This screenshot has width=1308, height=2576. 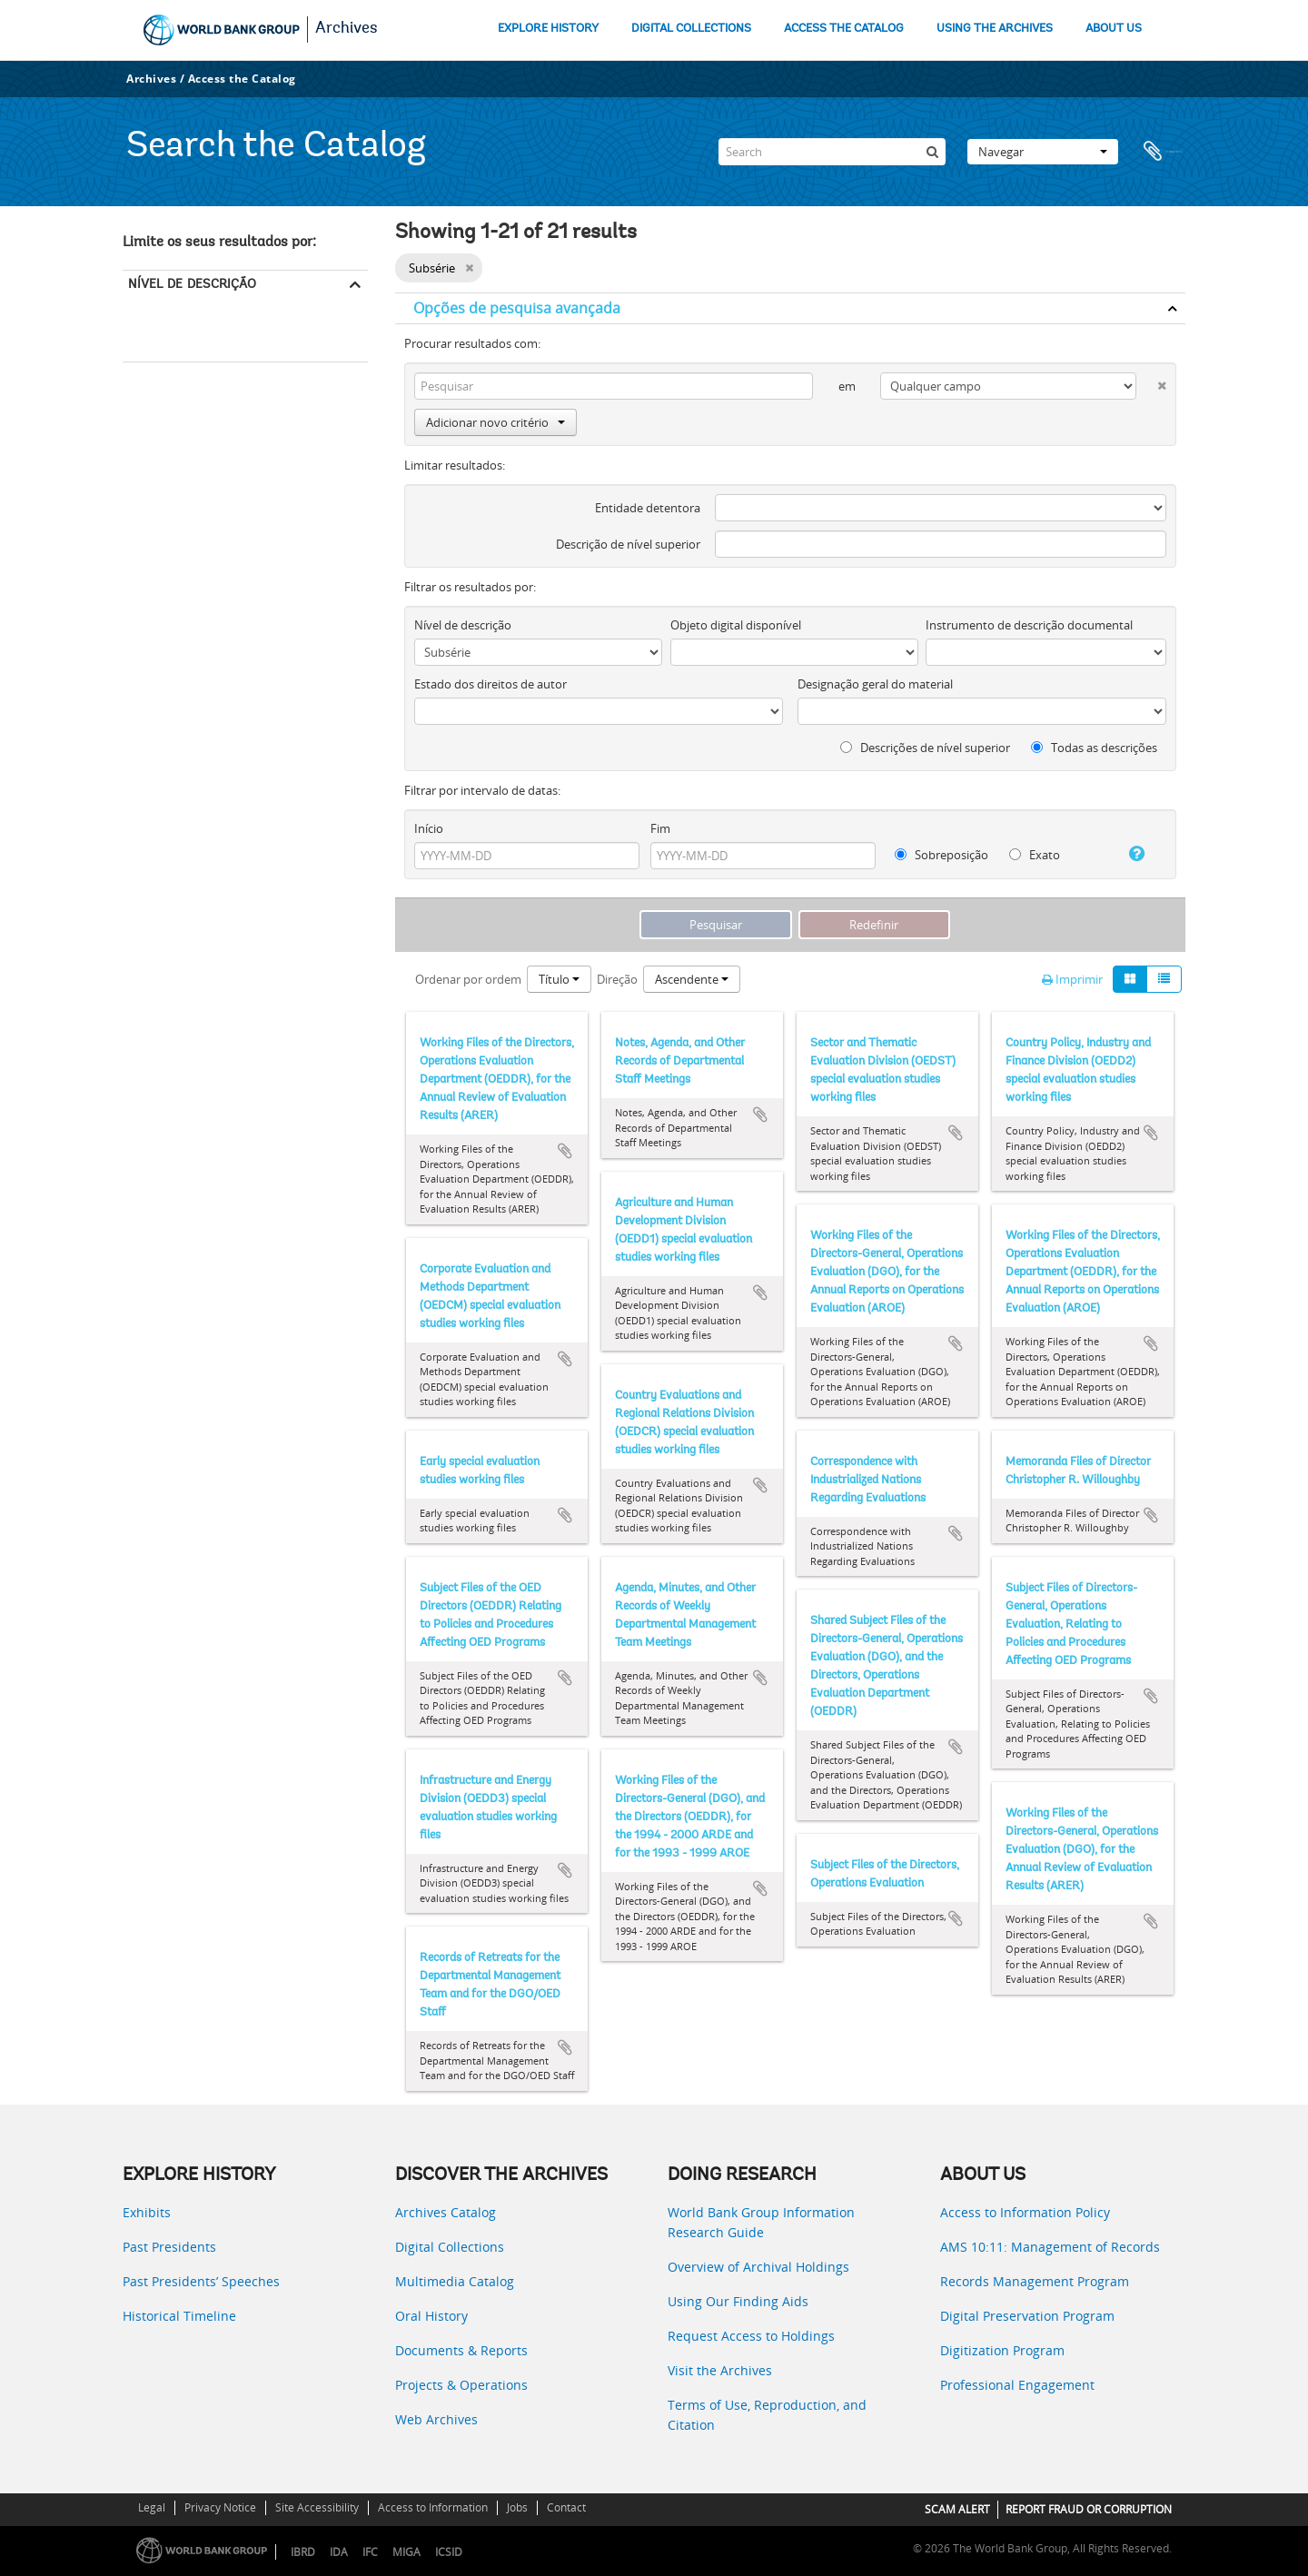 What do you see at coordinates (1034, 855) in the screenshot?
I see `Exato` at bounding box center [1034, 855].